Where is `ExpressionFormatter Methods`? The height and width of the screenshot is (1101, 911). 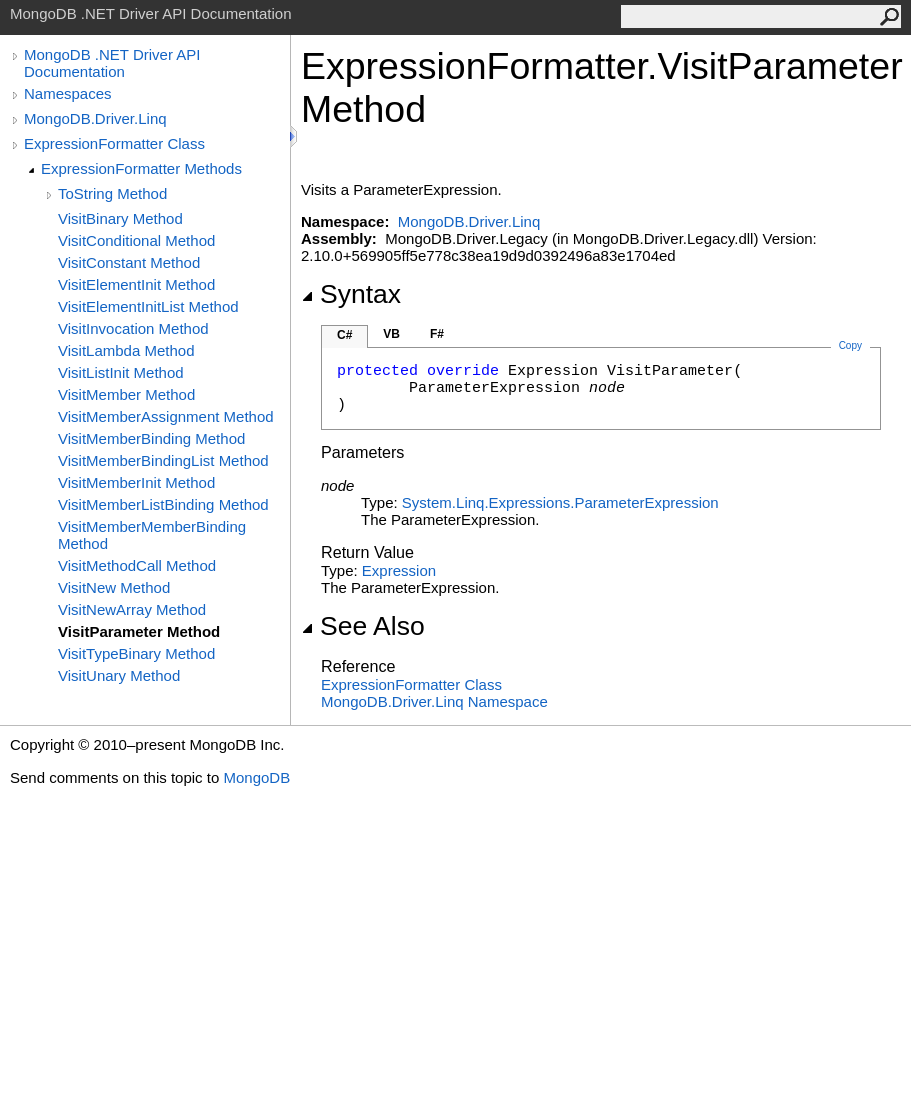 ExpressionFormatter Methods is located at coordinates (141, 168).